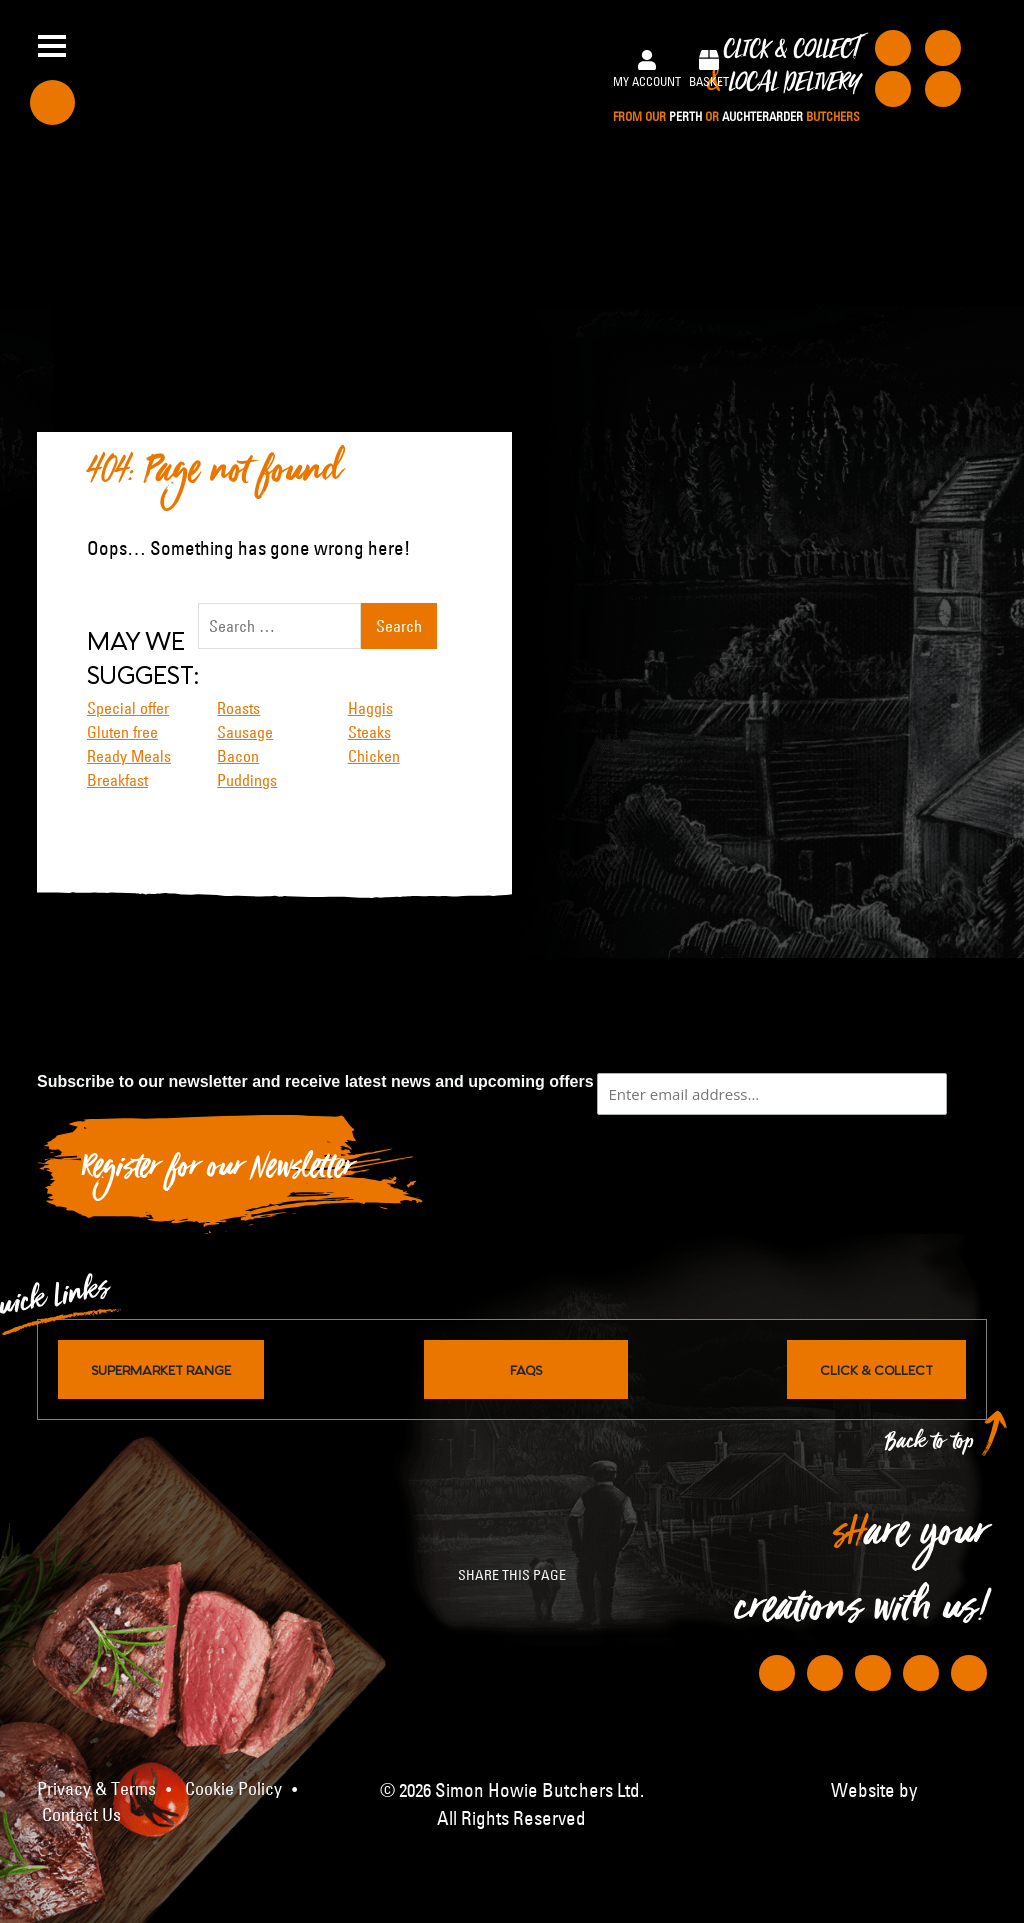 The image size is (1024, 1923). I want to click on Click & Collect, so click(736, 81).